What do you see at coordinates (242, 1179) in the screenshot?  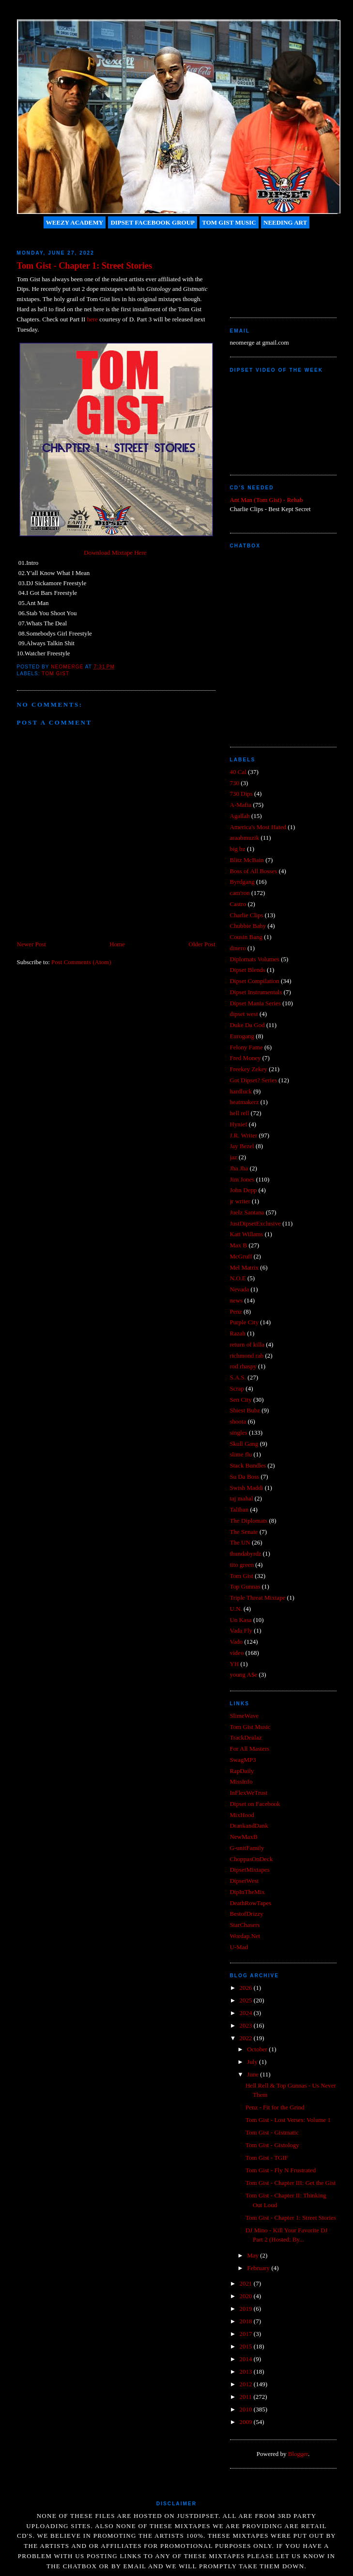 I see `Jim Jones` at bounding box center [242, 1179].